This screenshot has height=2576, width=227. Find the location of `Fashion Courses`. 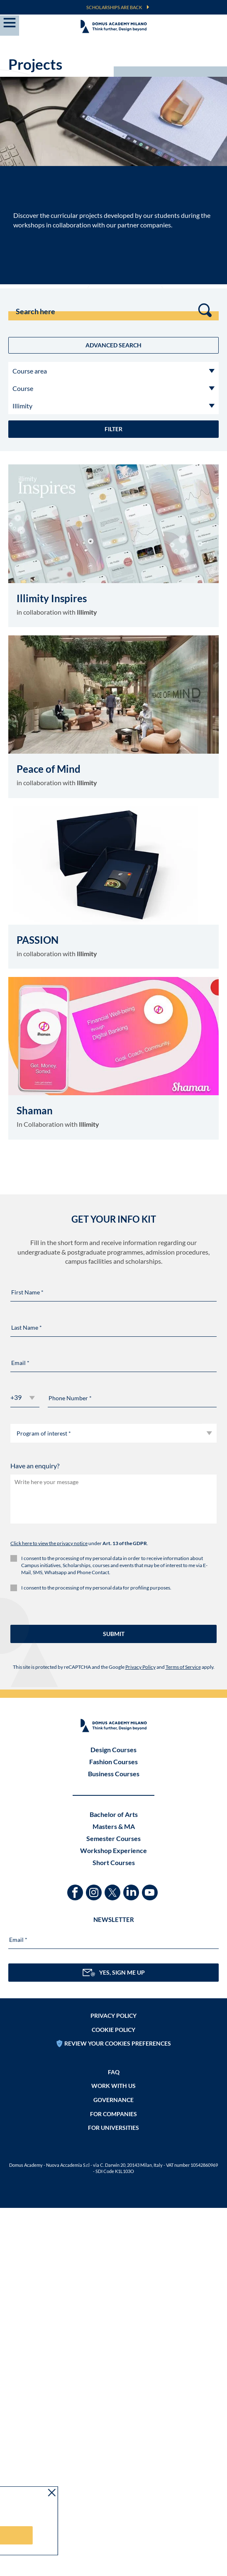

Fashion Courses is located at coordinates (113, 1761).